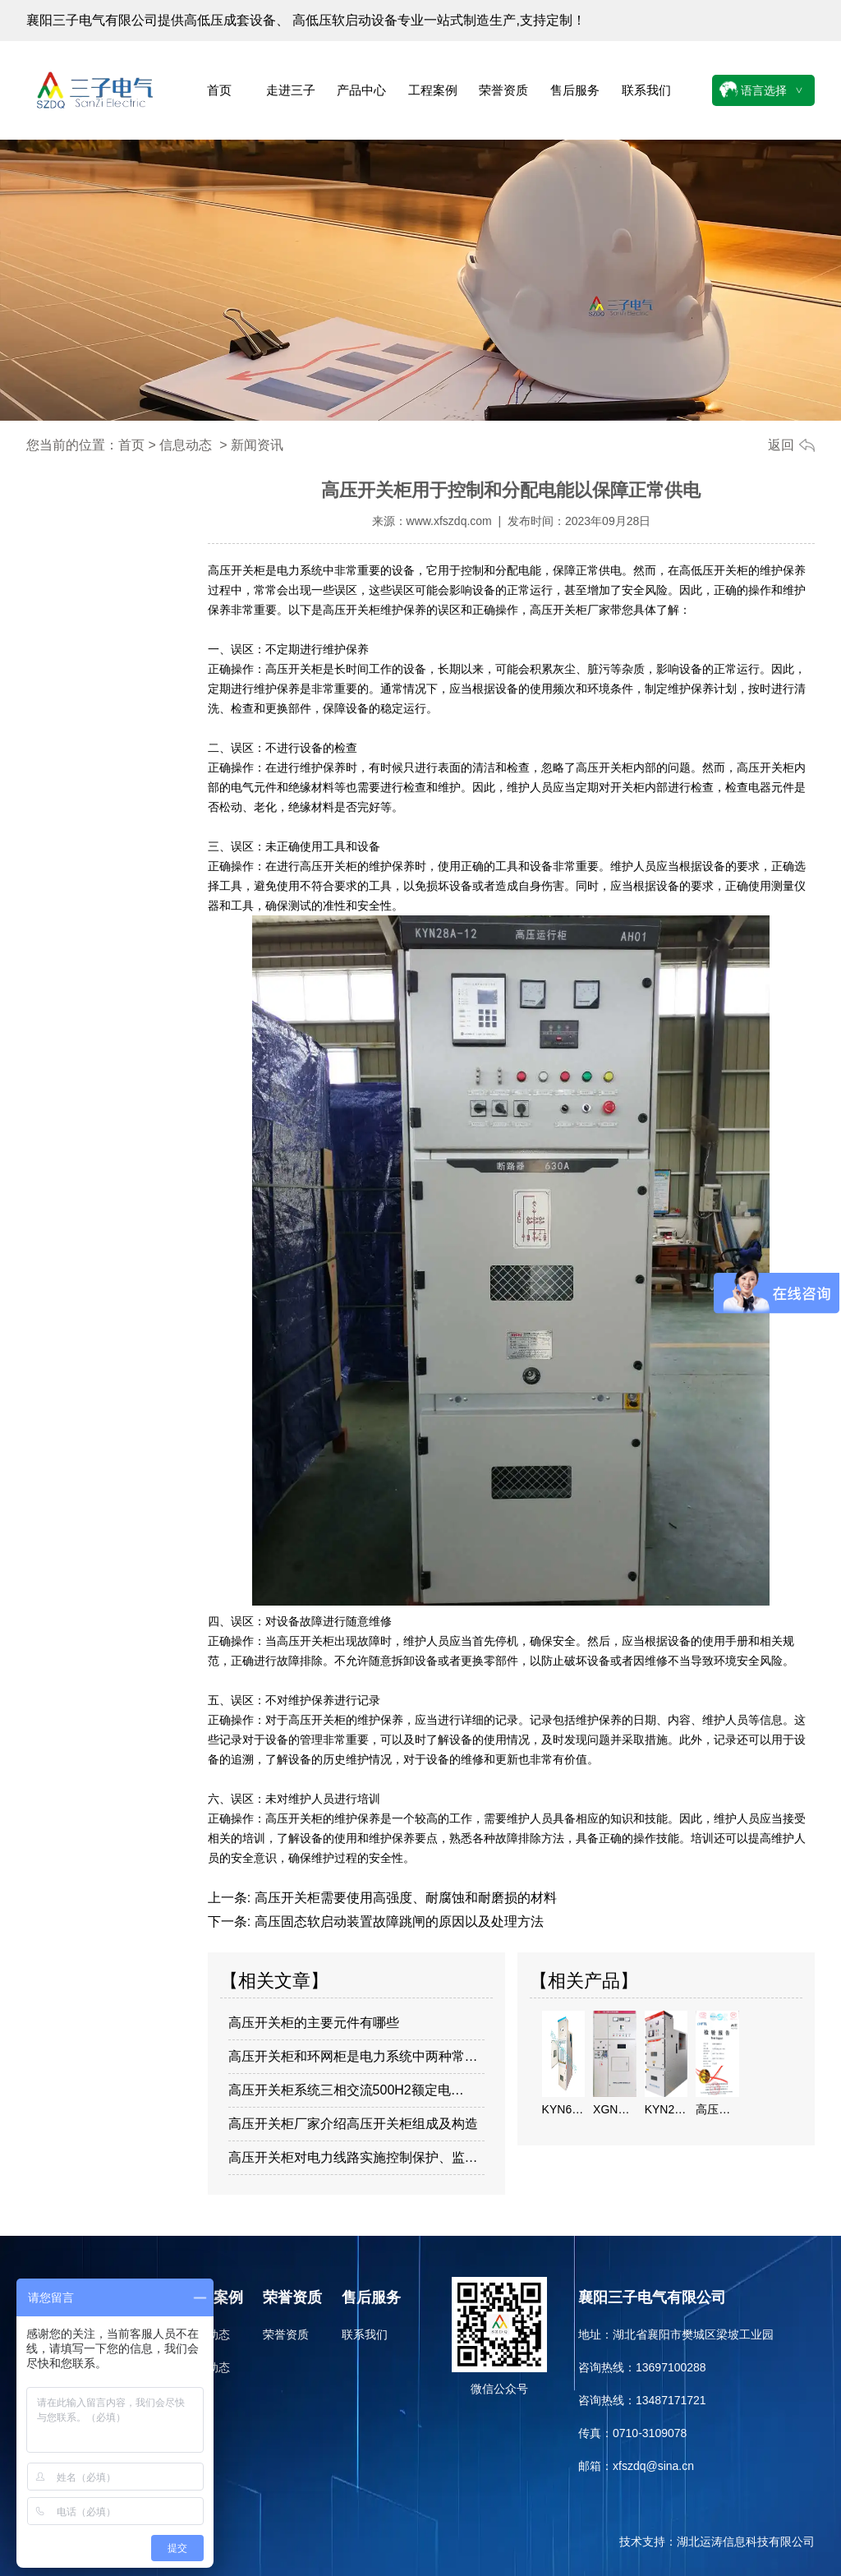 Image resolution: width=841 pixels, height=2576 pixels. I want to click on 工程案例, so click(432, 90).